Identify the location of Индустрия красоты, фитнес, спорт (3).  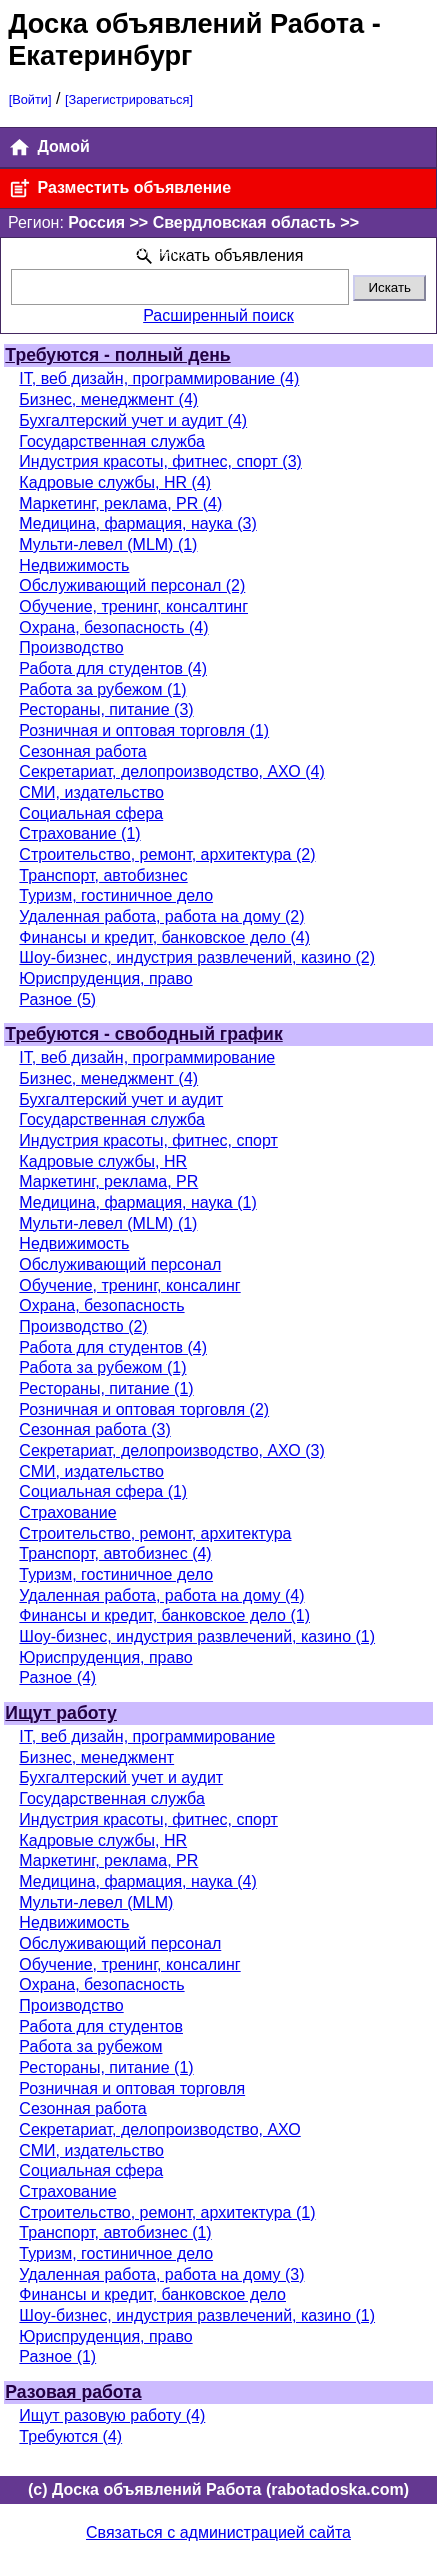
(160, 461).